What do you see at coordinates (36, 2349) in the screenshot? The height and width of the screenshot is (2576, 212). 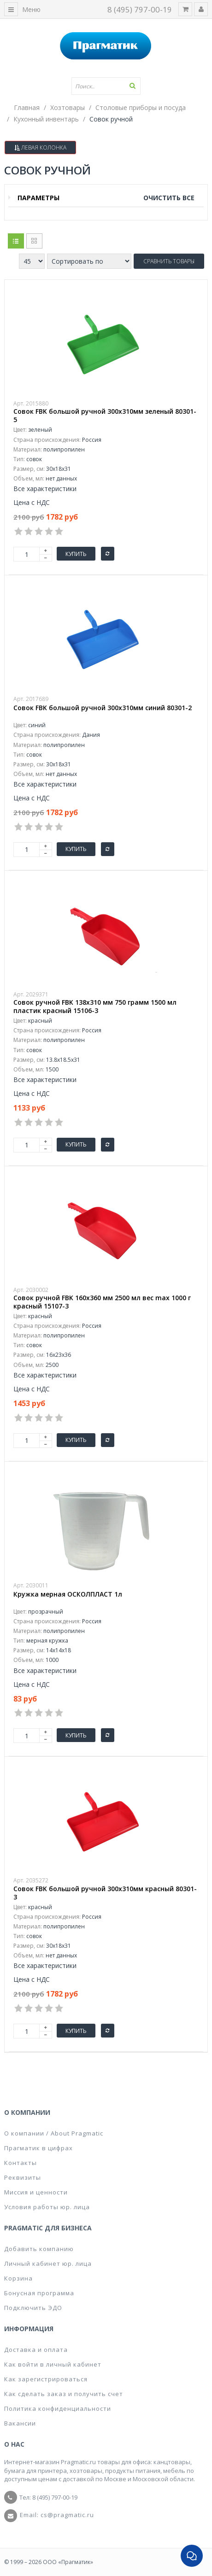 I see `Доставка и оплата` at bounding box center [36, 2349].